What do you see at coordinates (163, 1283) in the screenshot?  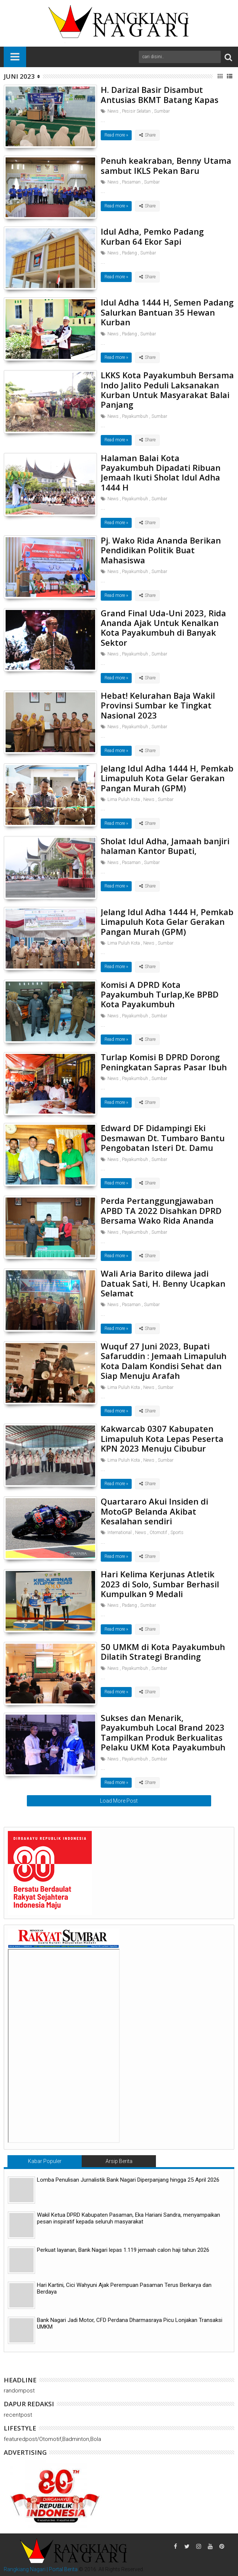 I see `Wali Aria Barito dilewa jadi Datuak Sati, H. Benny Ucapkan Selamat` at bounding box center [163, 1283].